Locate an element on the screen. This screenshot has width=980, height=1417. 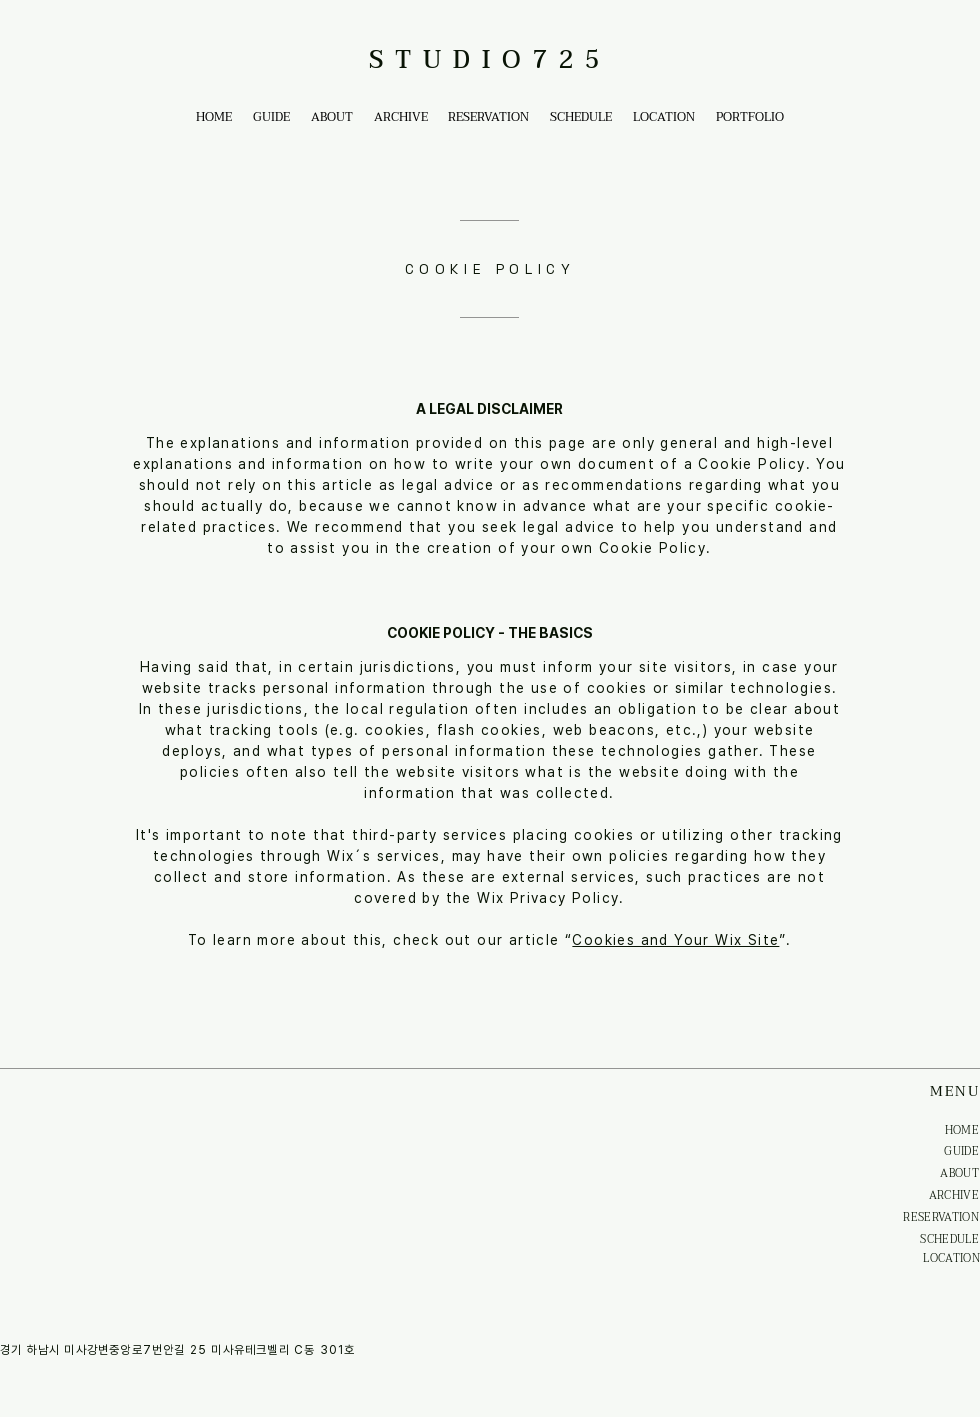
LOCATION is located at coordinates (951, 1258).